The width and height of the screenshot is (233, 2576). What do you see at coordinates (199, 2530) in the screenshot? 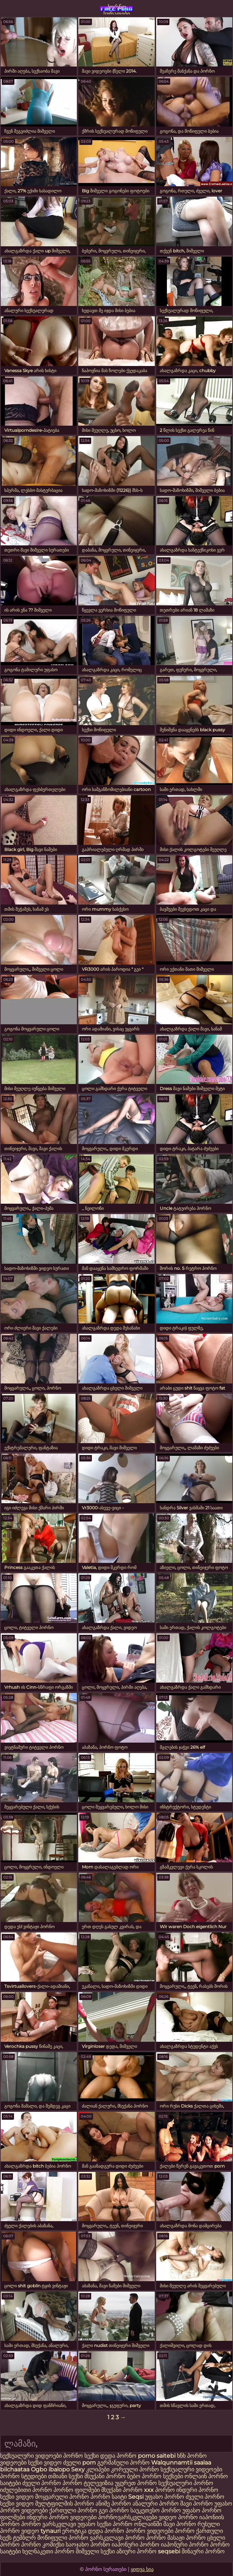
I see `პორნო ქართული` at bounding box center [199, 2530].